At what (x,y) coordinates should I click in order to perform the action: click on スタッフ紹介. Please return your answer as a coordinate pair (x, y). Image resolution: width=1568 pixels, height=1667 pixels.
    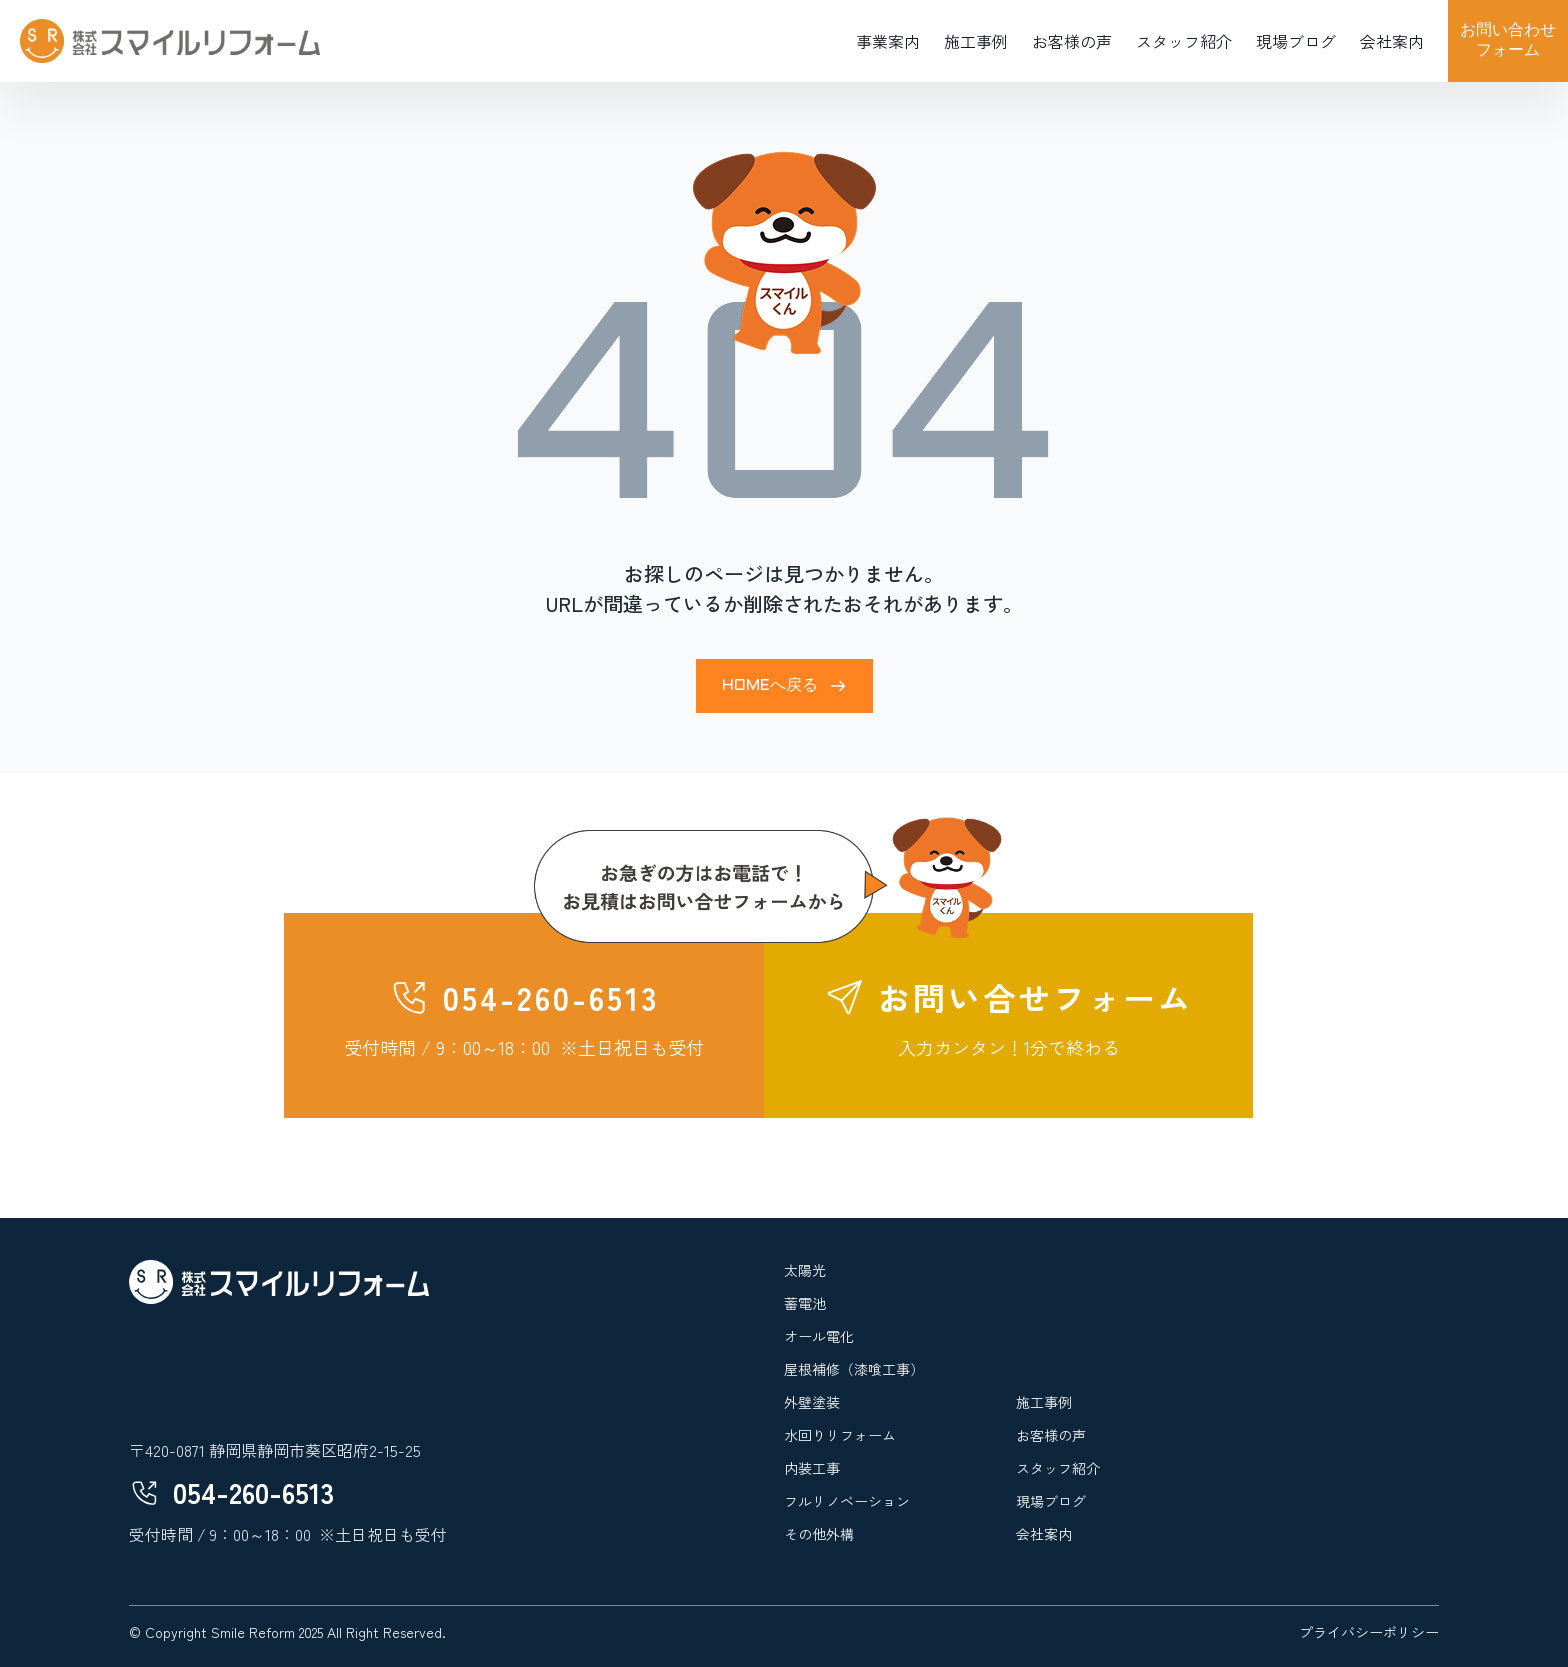
    Looking at the image, I should click on (1184, 41).